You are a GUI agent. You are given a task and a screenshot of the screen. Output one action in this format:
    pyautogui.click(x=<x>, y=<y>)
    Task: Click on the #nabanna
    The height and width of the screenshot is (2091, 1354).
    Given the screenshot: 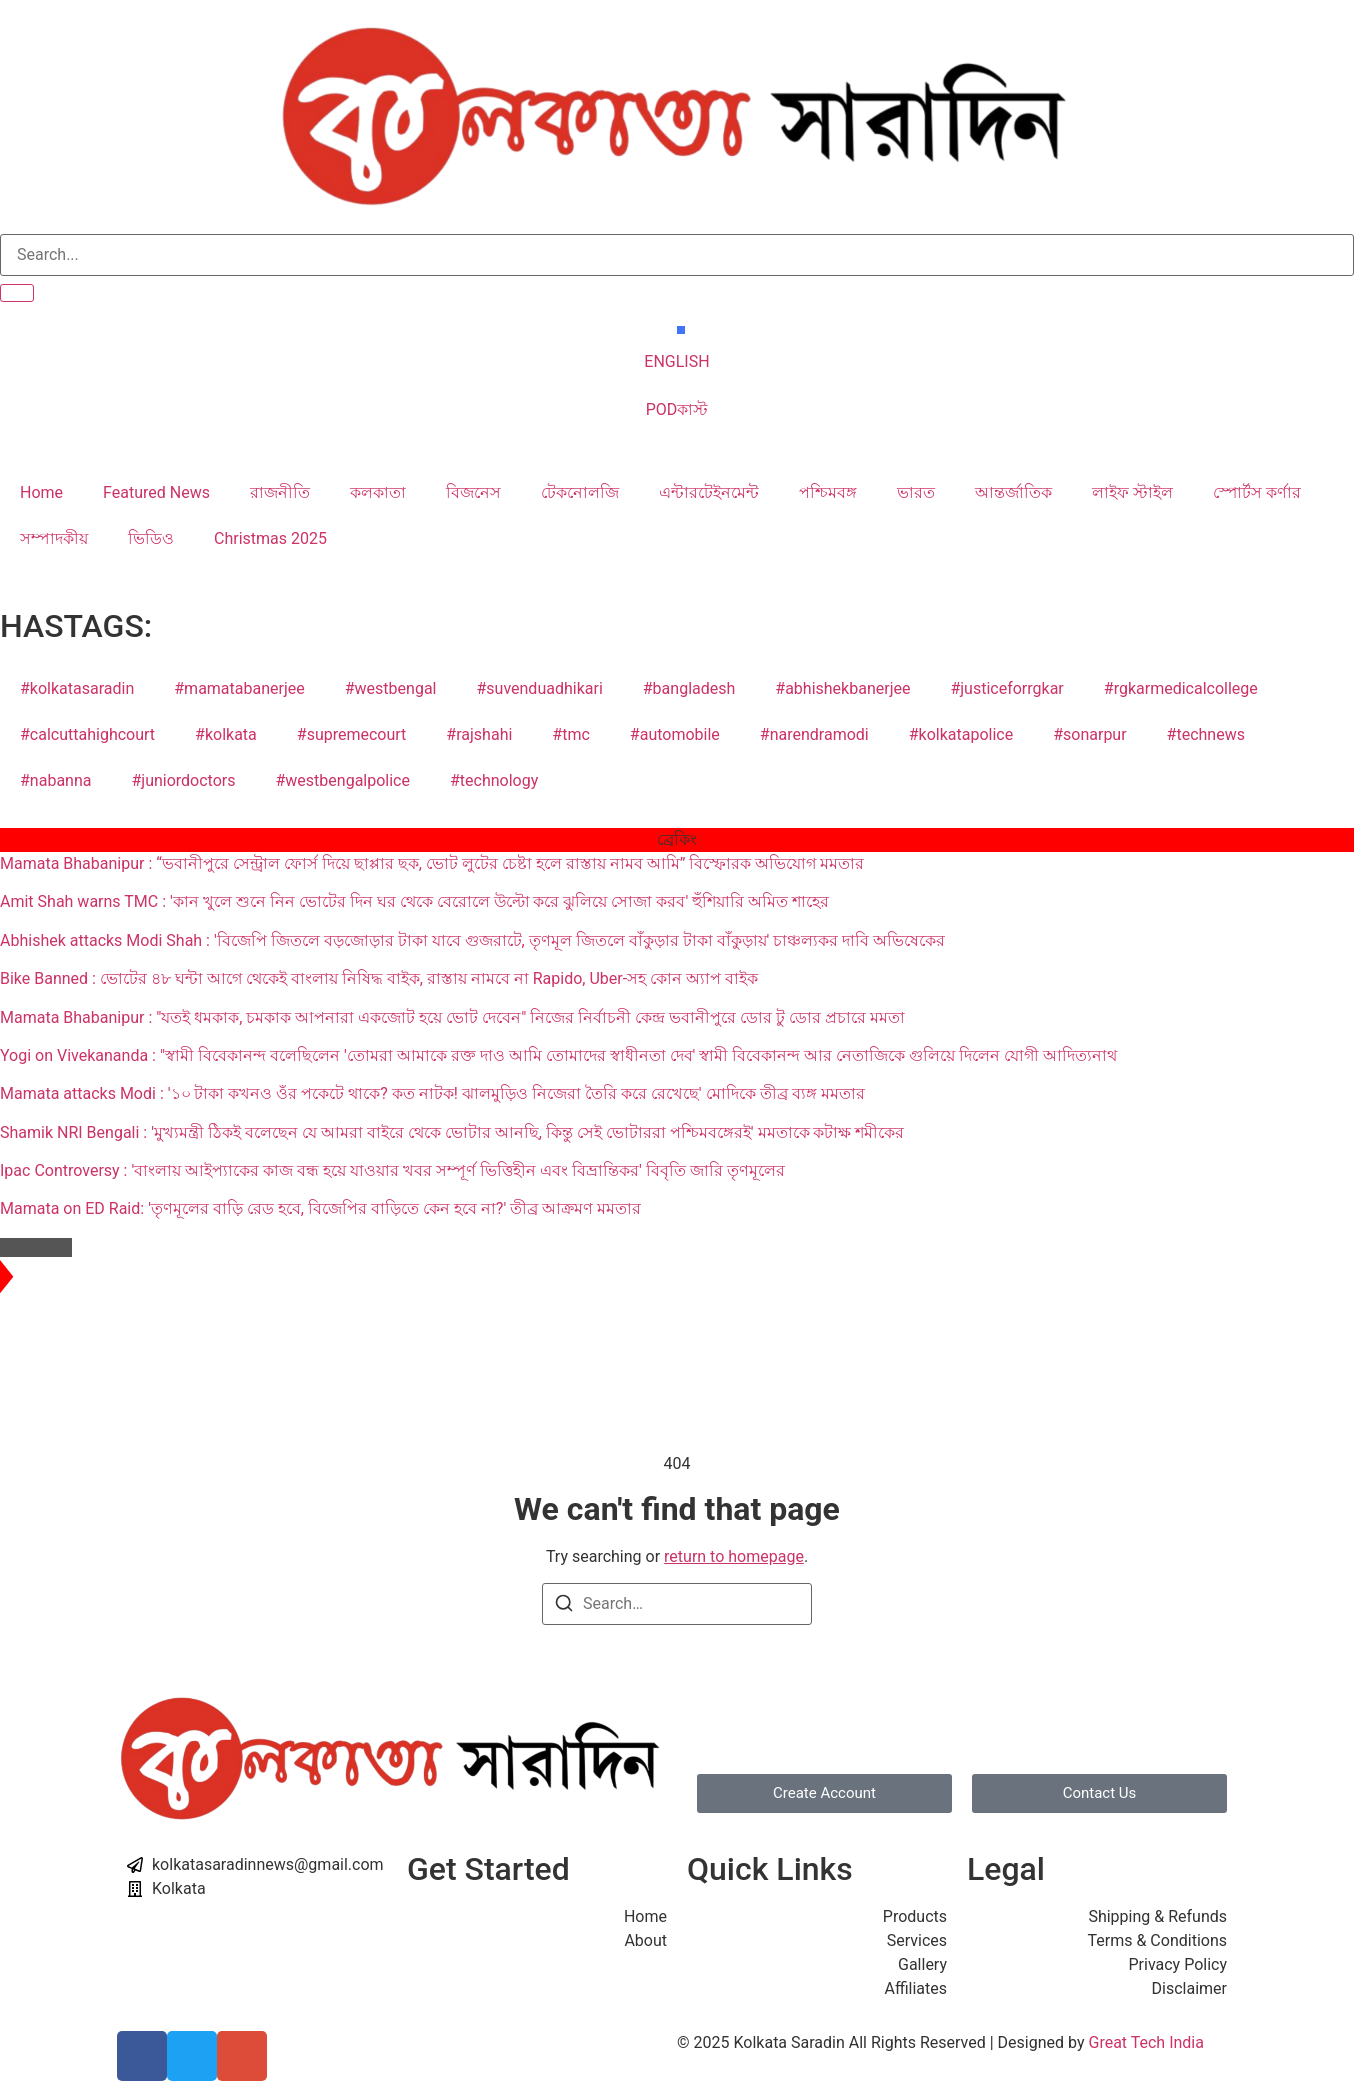 What is the action you would take?
    pyautogui.click(x=55, y=780)
    